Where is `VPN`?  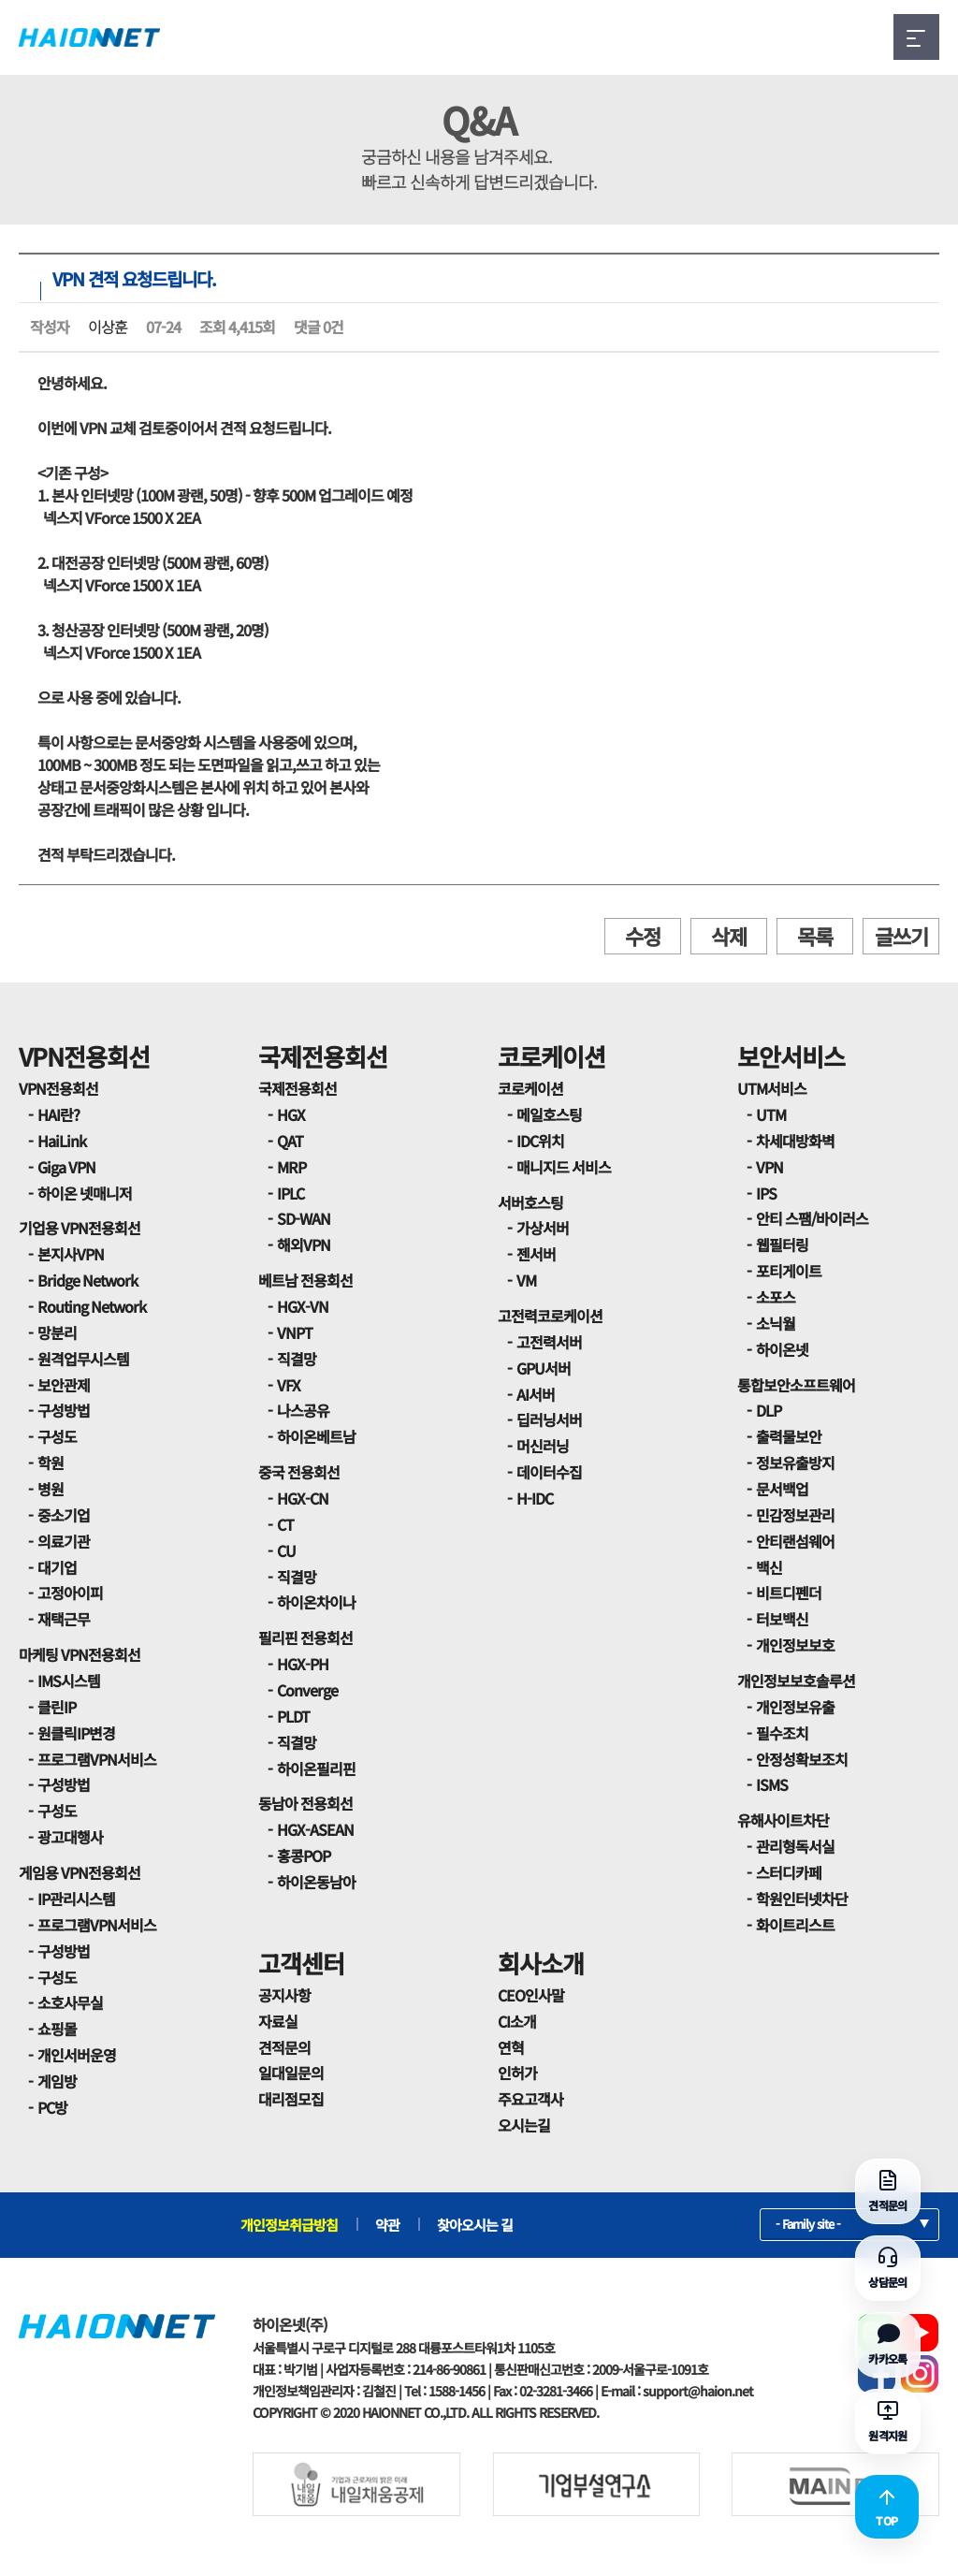 VPN is located at coordinates (769, 1167).